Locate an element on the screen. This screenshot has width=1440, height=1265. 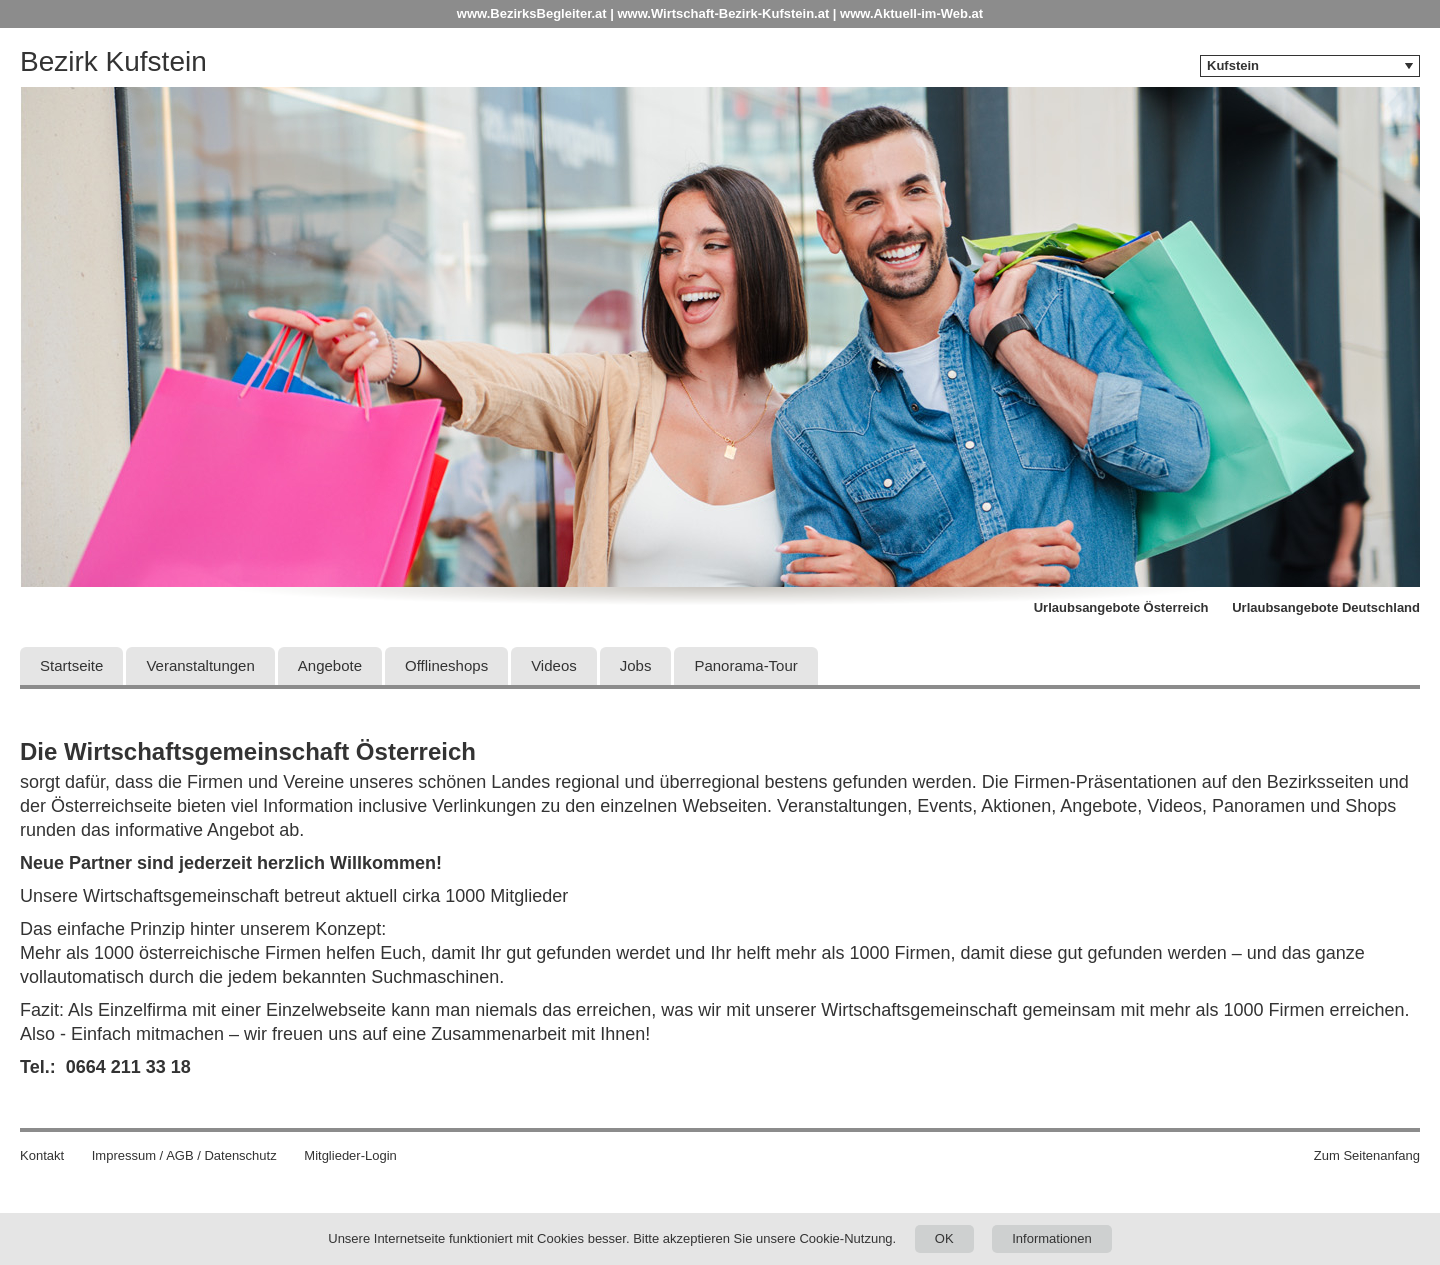
Videos is located at coordinates (554, 665).